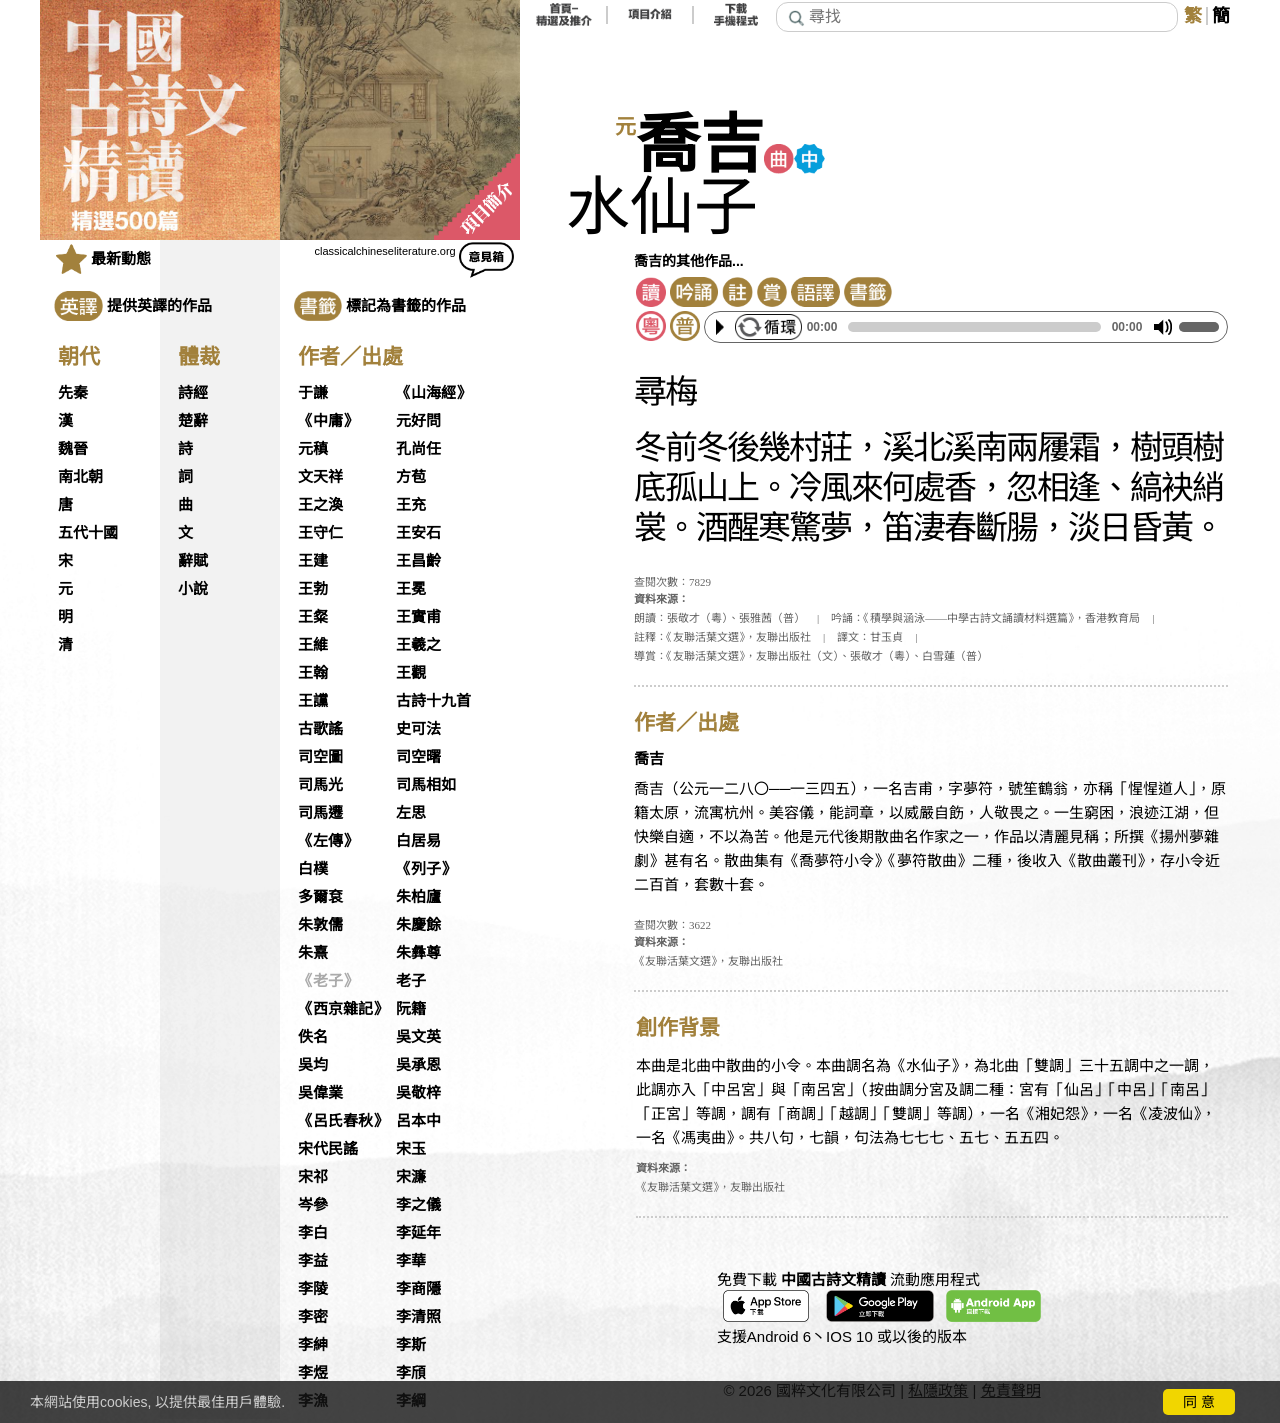  Describe the element at coordinates (411, 1345) in the screenshot. I see `李斯` at that location.